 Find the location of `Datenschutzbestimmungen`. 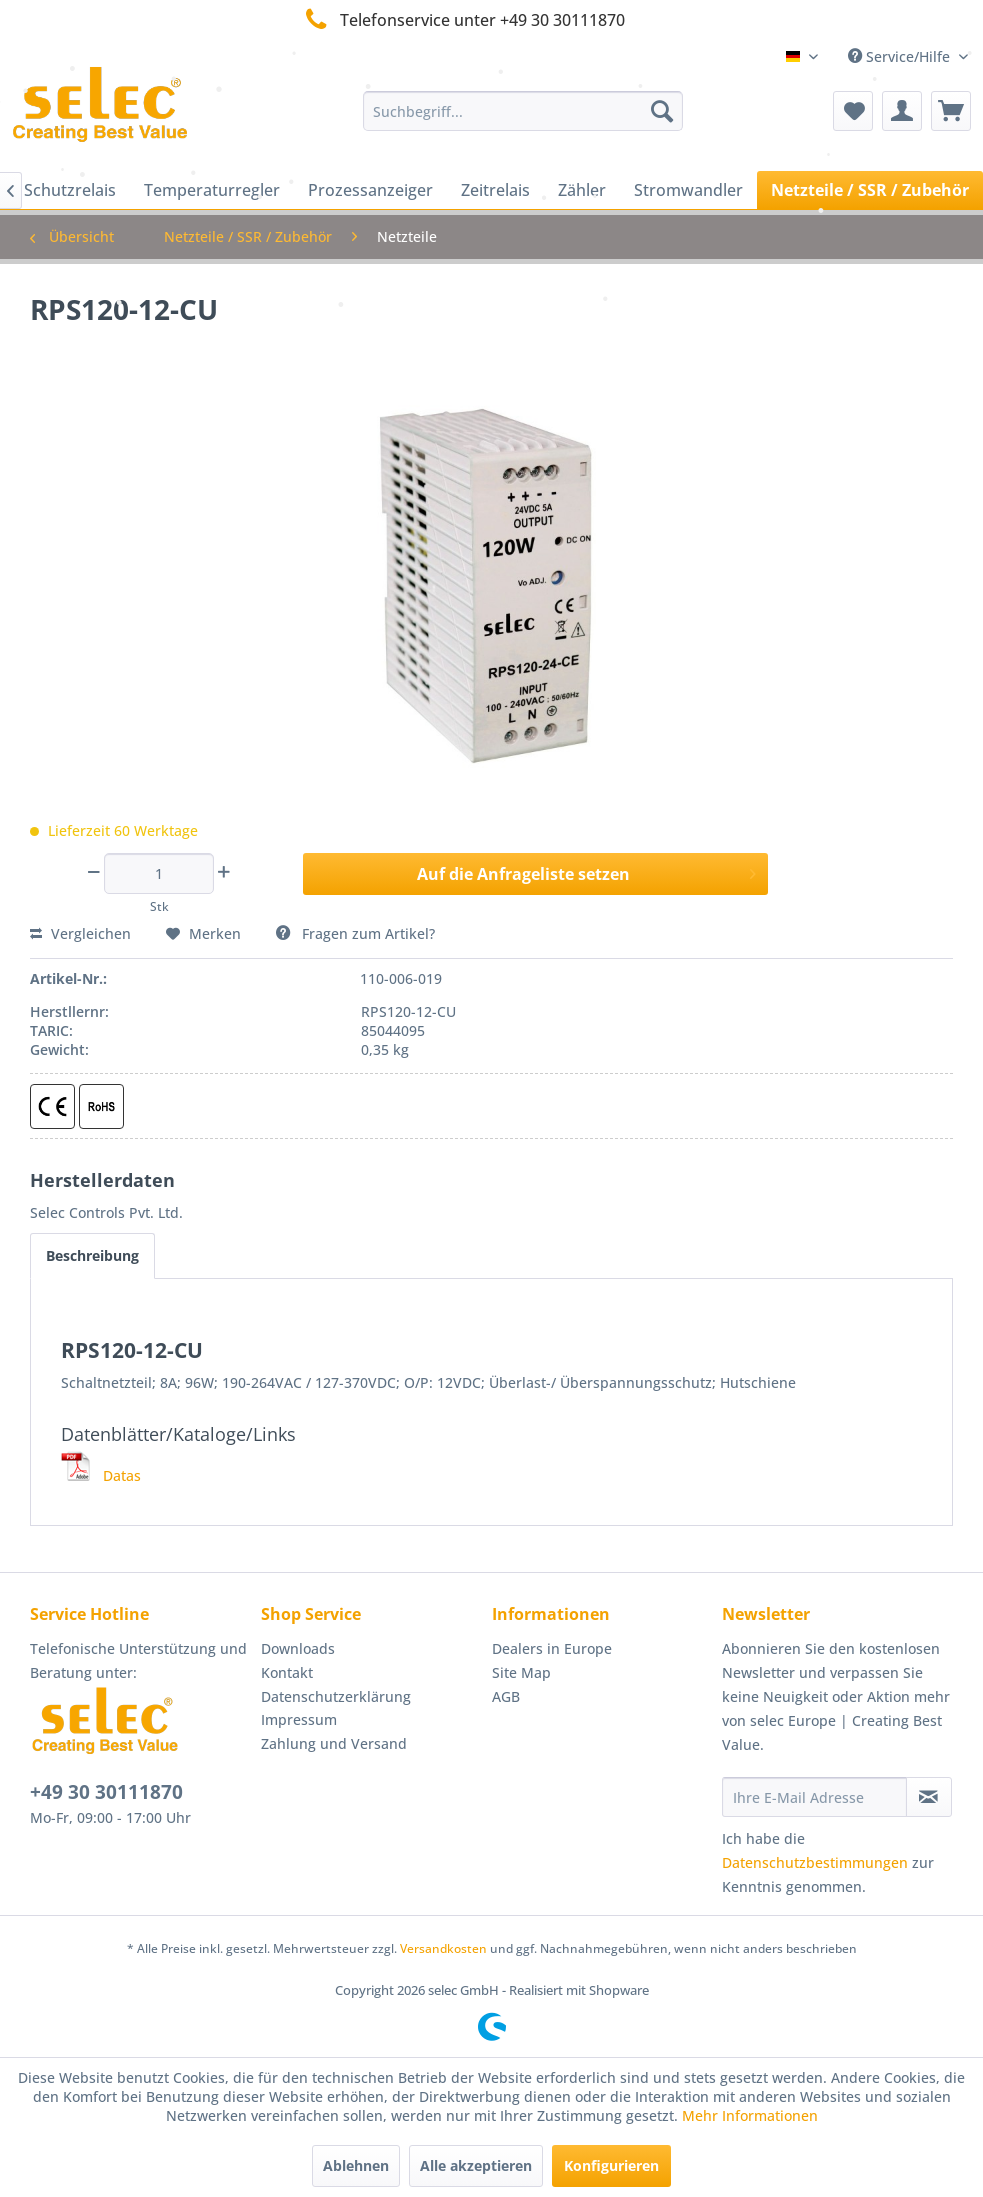

Datenschutzbestimmungen is located at coordinates (815, 1862).